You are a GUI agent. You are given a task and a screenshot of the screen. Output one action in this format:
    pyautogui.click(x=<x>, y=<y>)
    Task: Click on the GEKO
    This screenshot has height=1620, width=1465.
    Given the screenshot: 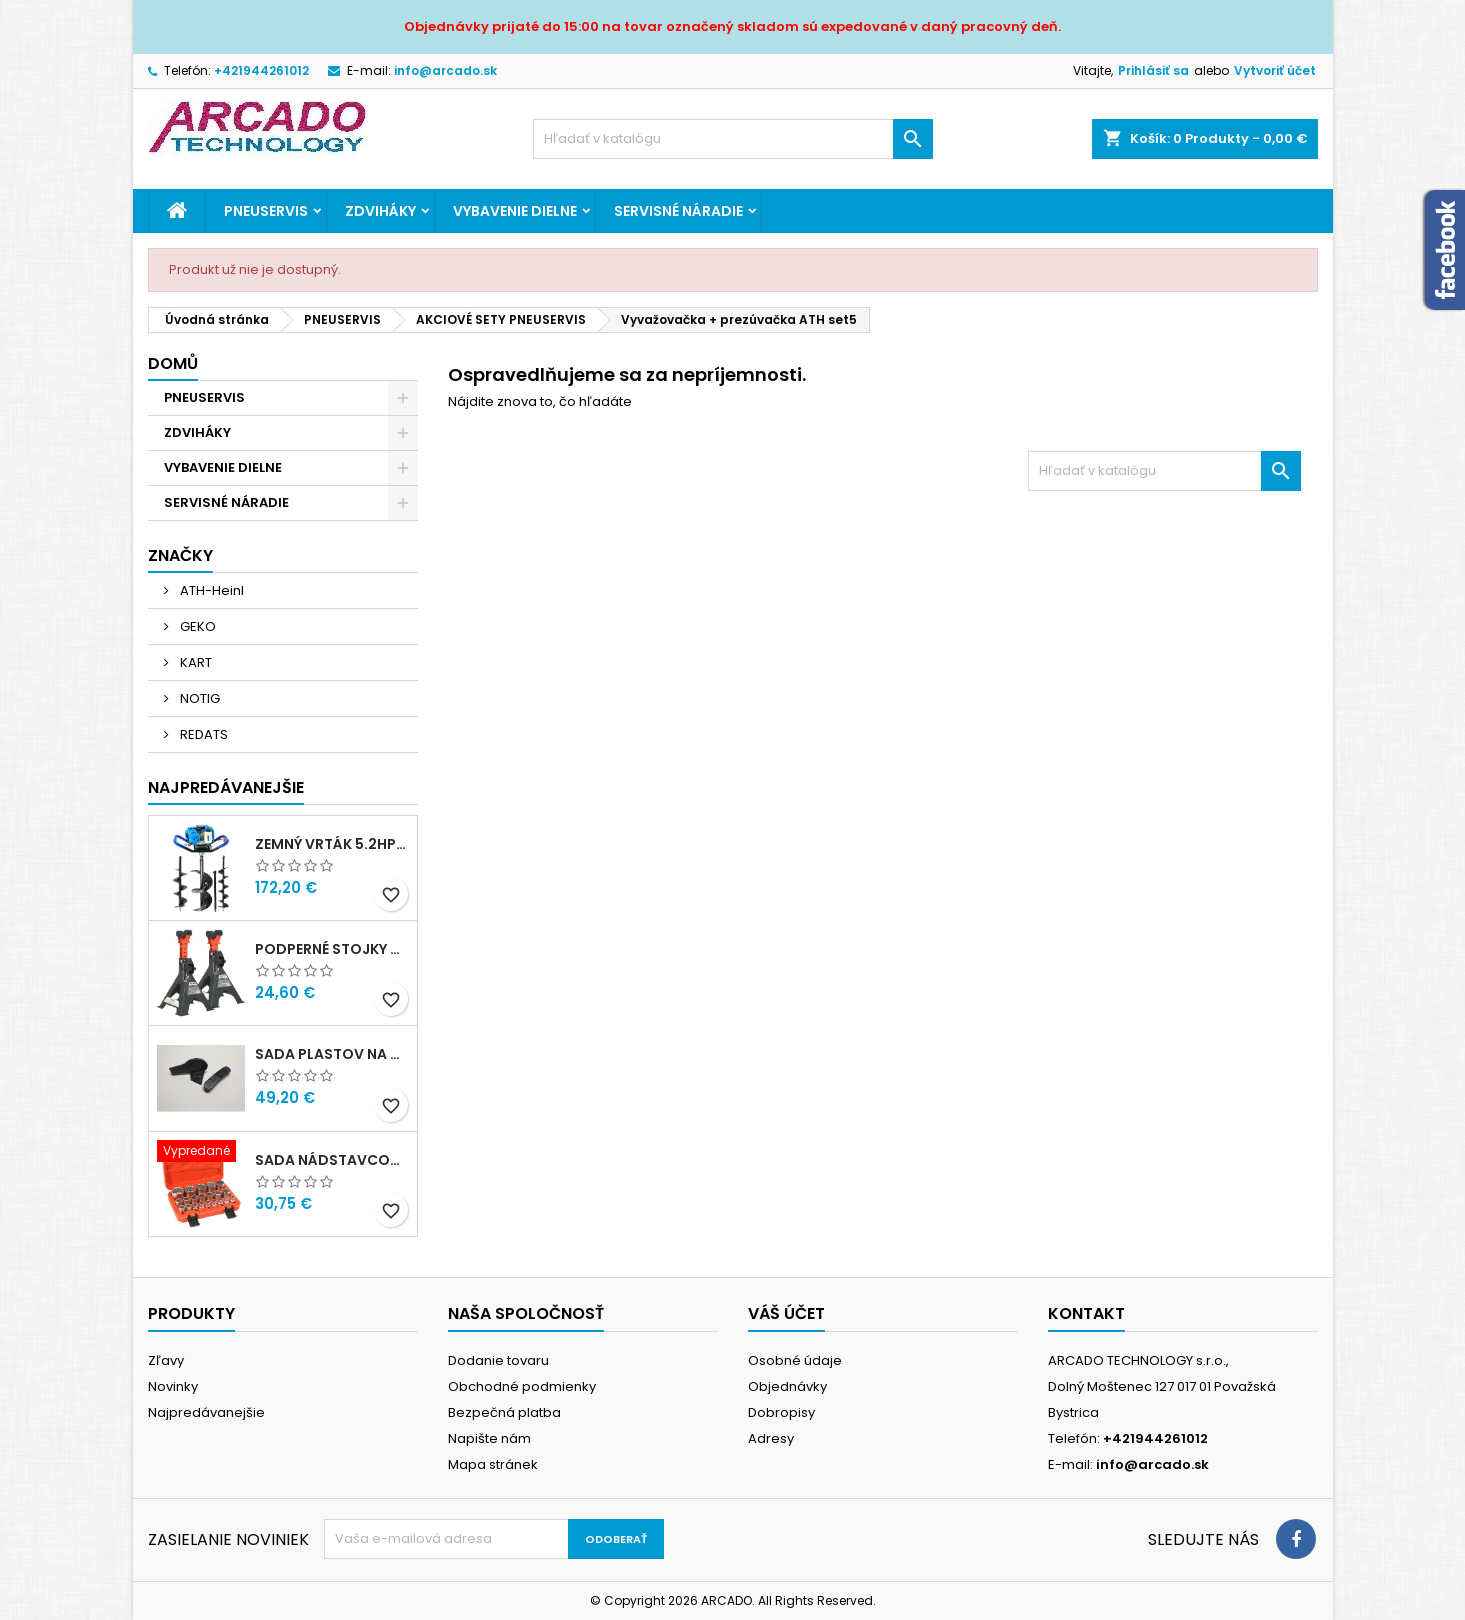 What is the action you would take?
    pyautogui.click(x=196, y=626)
    